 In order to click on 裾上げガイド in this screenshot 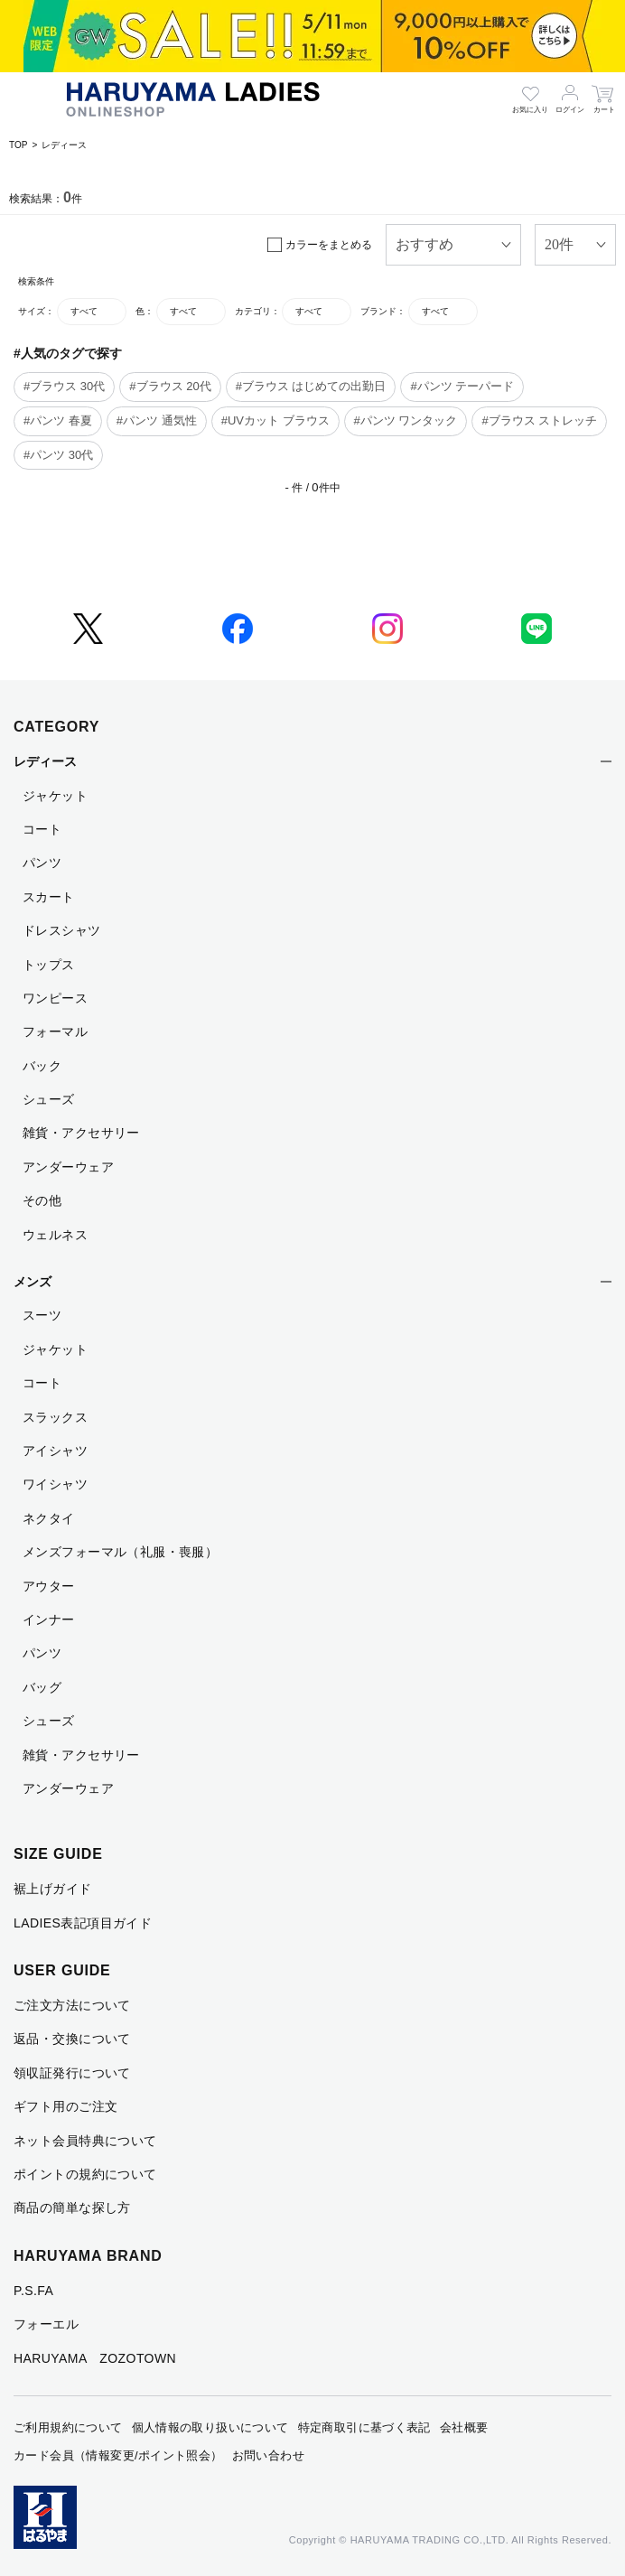, I will do `click(53, 1888)`.